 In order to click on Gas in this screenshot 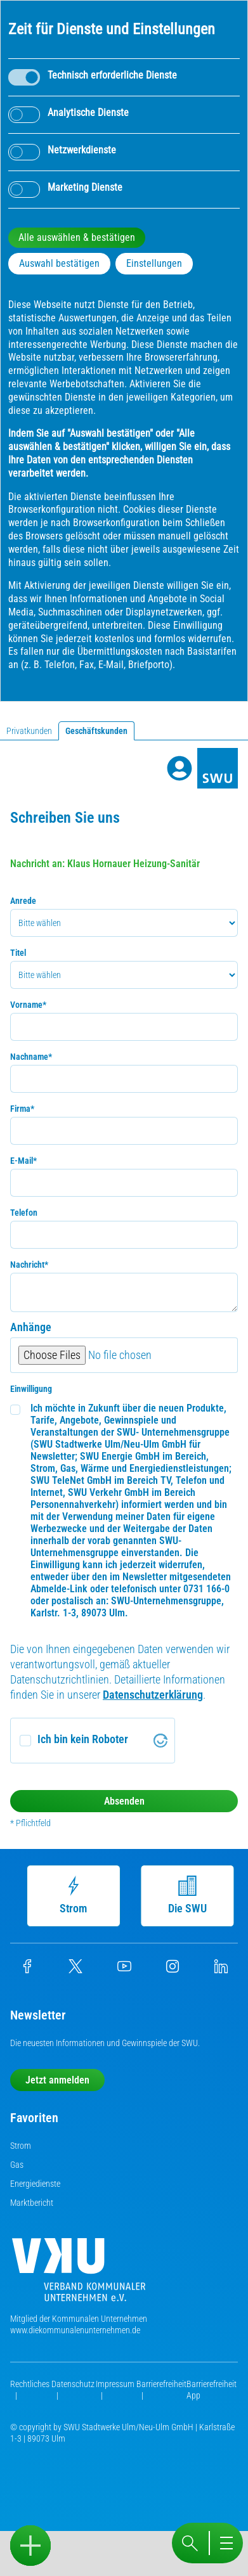, I will do `click(16, 2165)`.